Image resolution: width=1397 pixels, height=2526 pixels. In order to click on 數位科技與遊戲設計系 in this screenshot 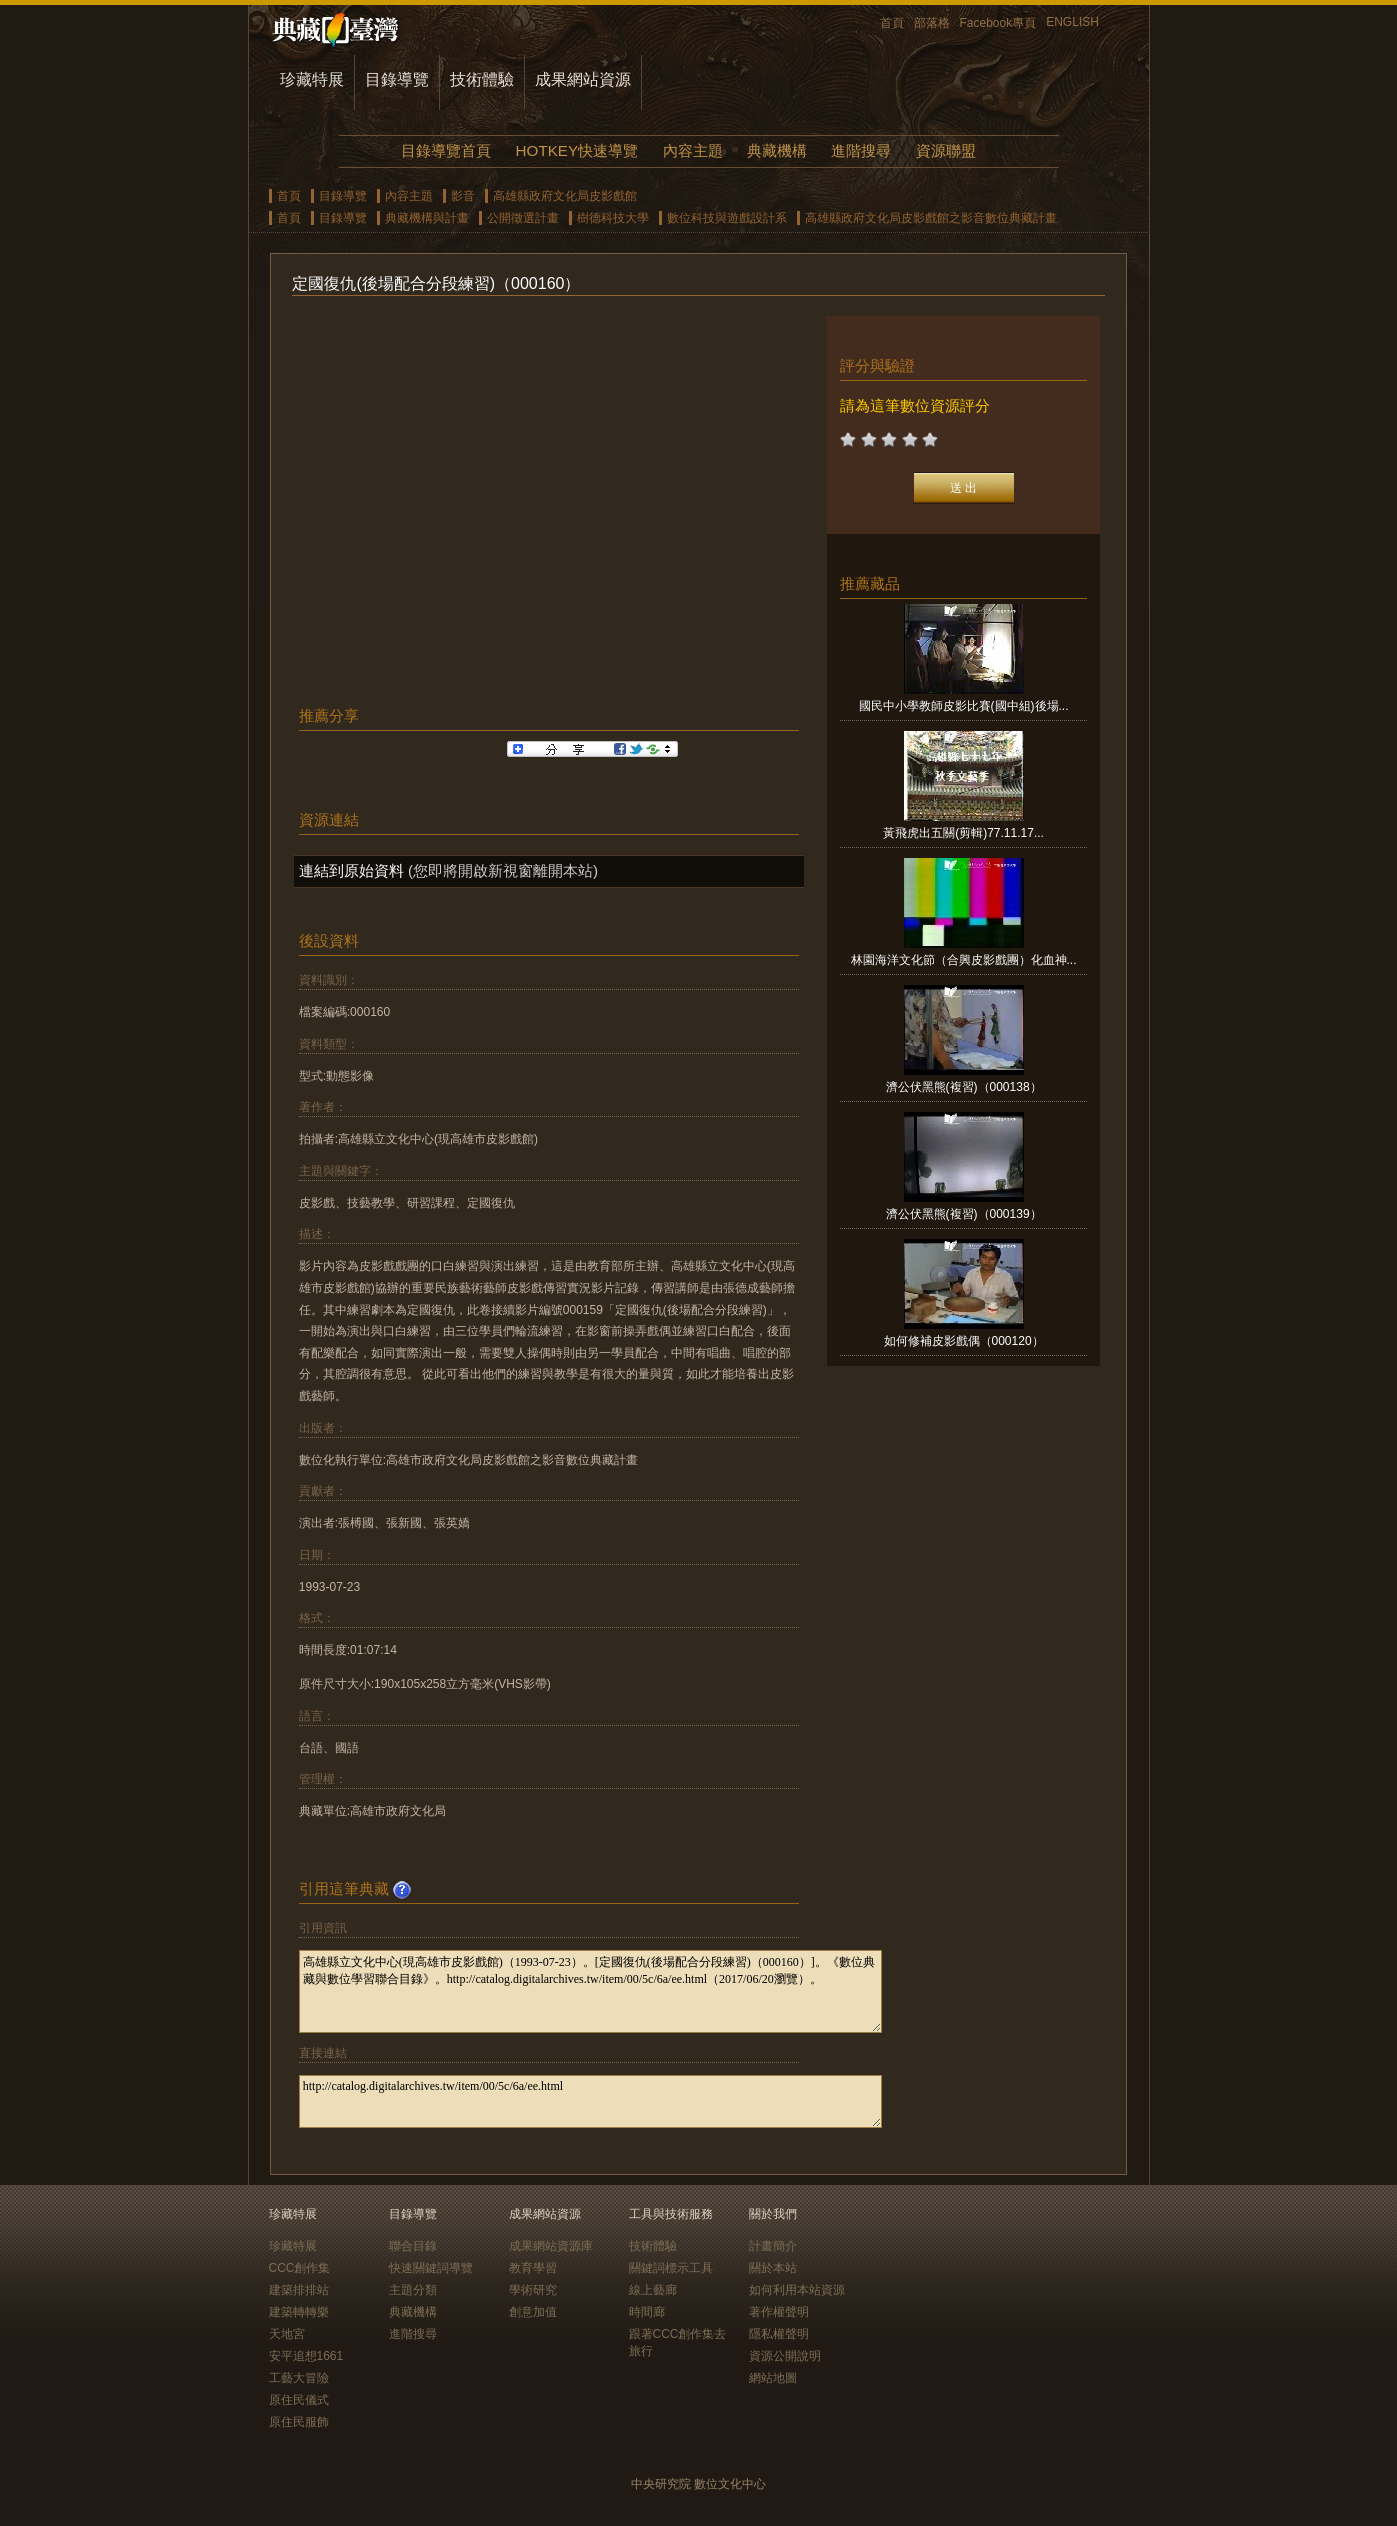, I will do `click(727, 218)`.